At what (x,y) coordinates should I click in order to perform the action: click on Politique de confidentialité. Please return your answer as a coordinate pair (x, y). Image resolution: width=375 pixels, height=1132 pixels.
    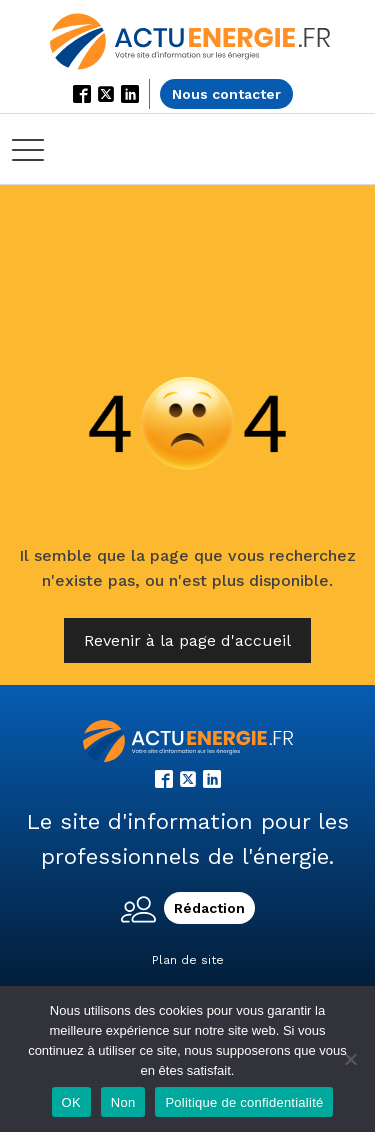
    Looking at the image, I should click on (244, 1102).